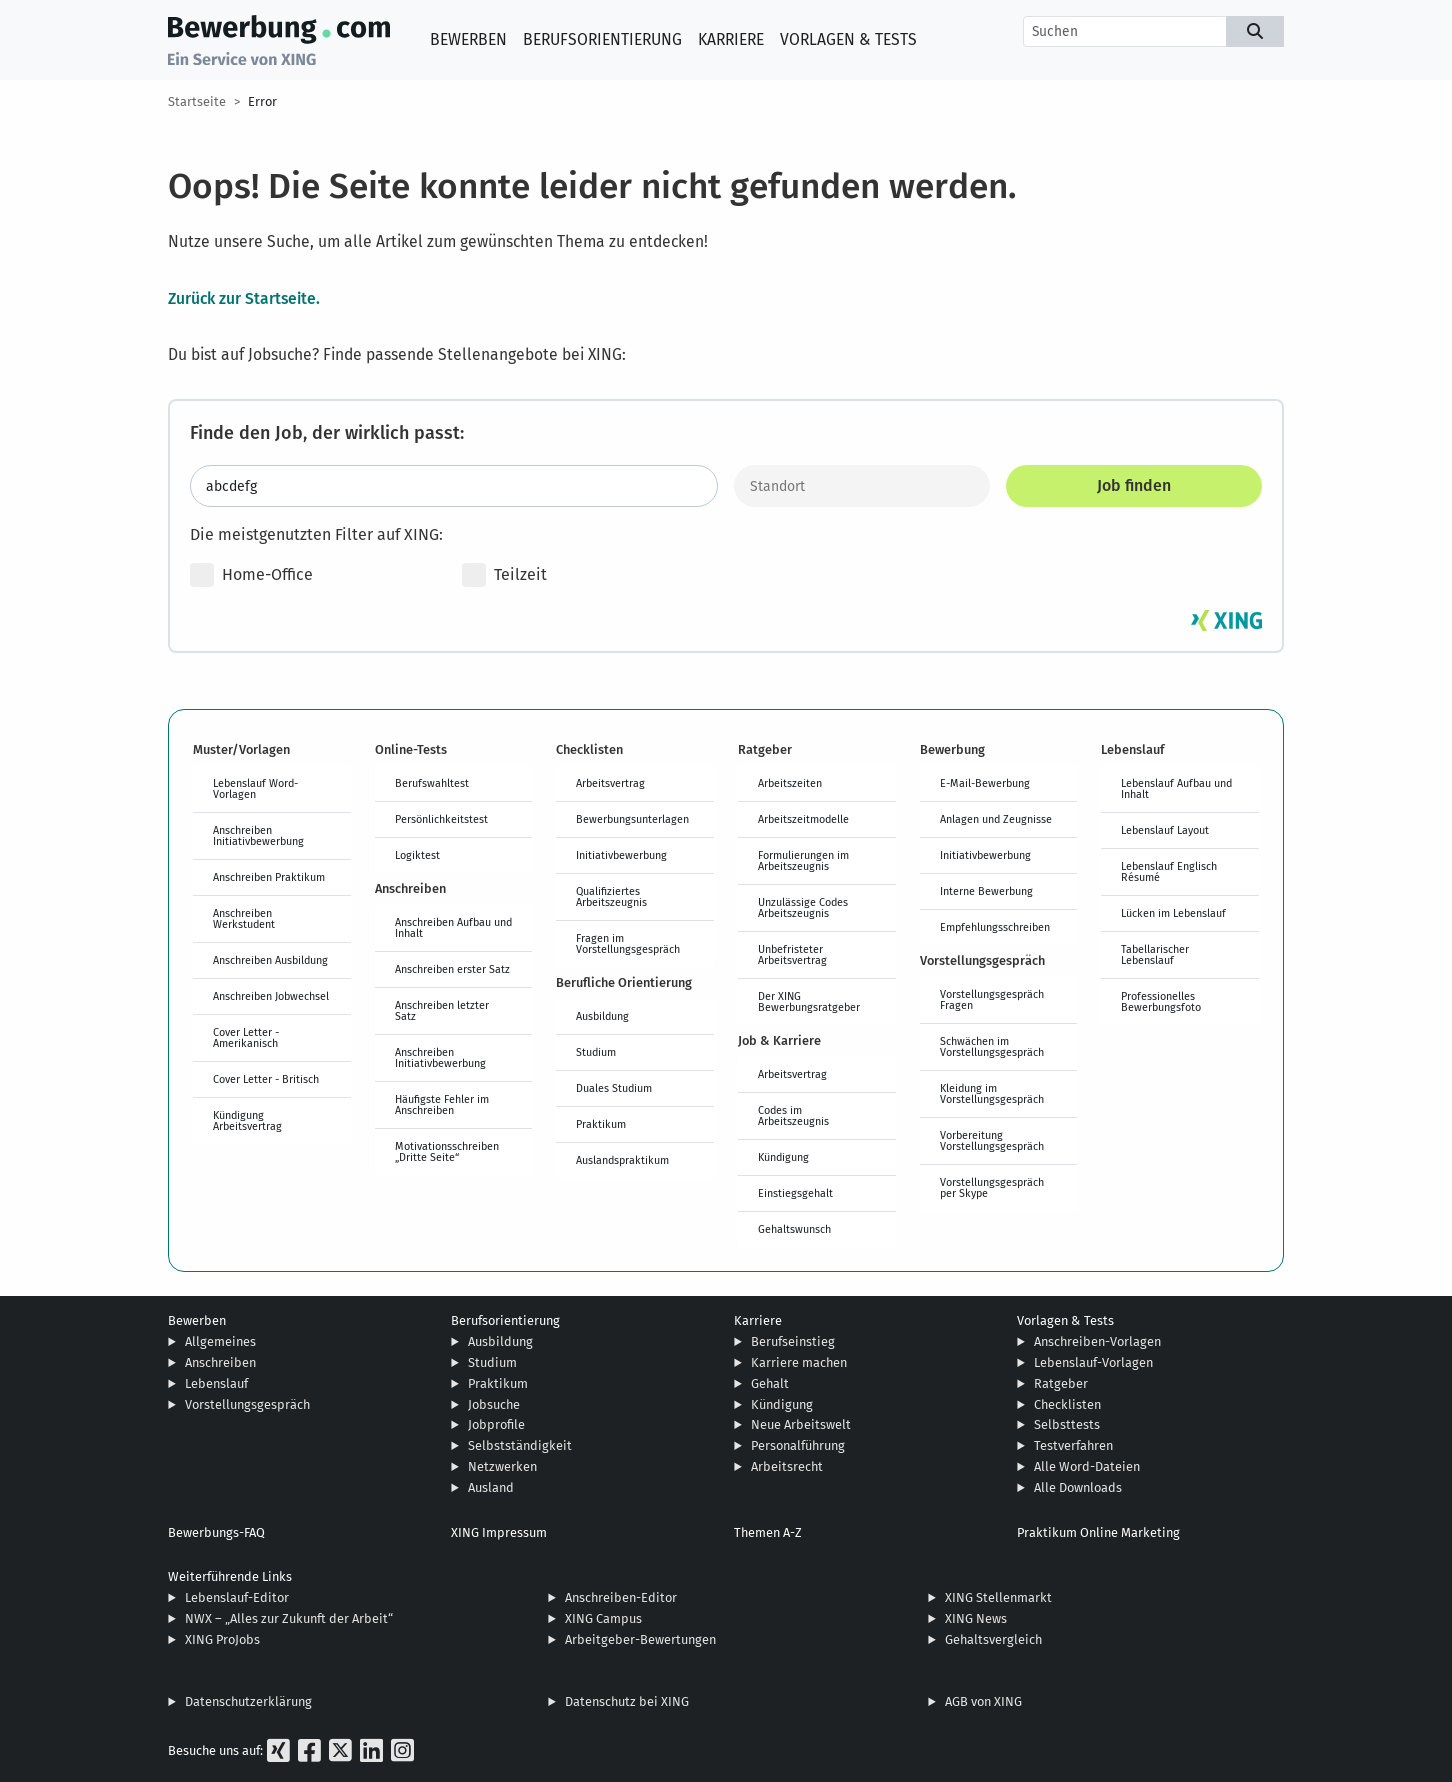  What do you see at coordinates (998, 1597) in the screenshot?
I see `XING Stellenmarkt` at bounding box center [998, 1597].